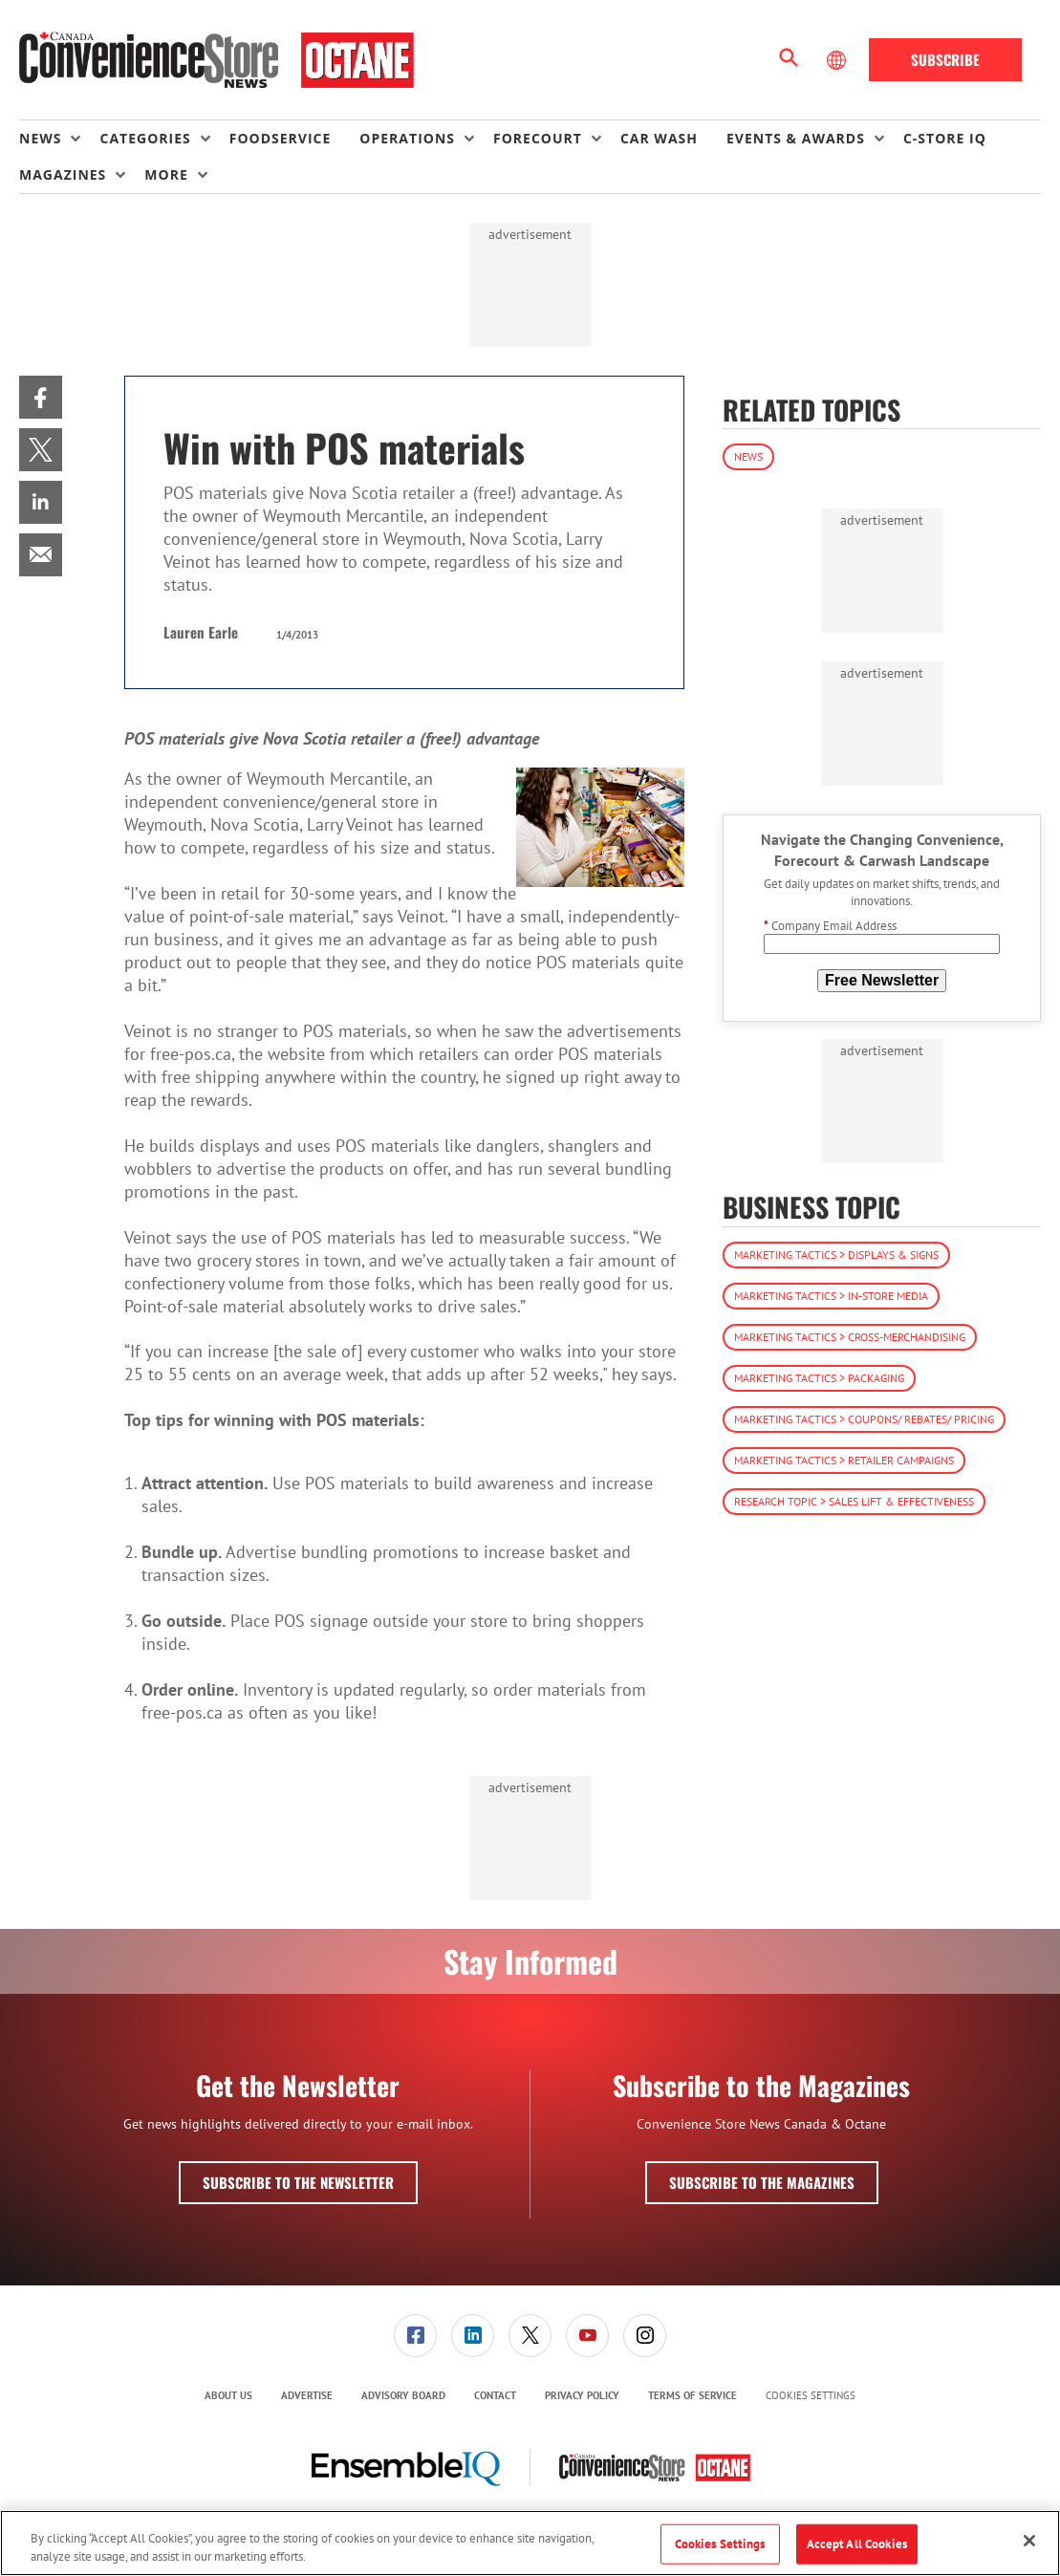 The height and width of the screenshot is (2576, 1060). I want to click on Research Topic > Sales Lift & Effectiveness, so click(854, 1501).